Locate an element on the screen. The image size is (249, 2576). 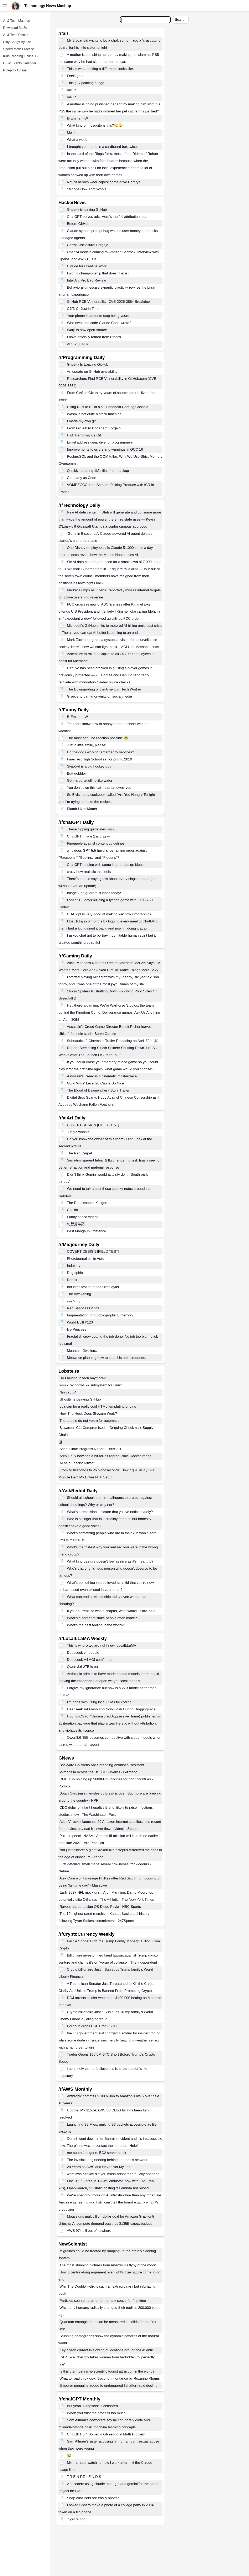
B-Eminem-W is located at coordinates (77, 118).